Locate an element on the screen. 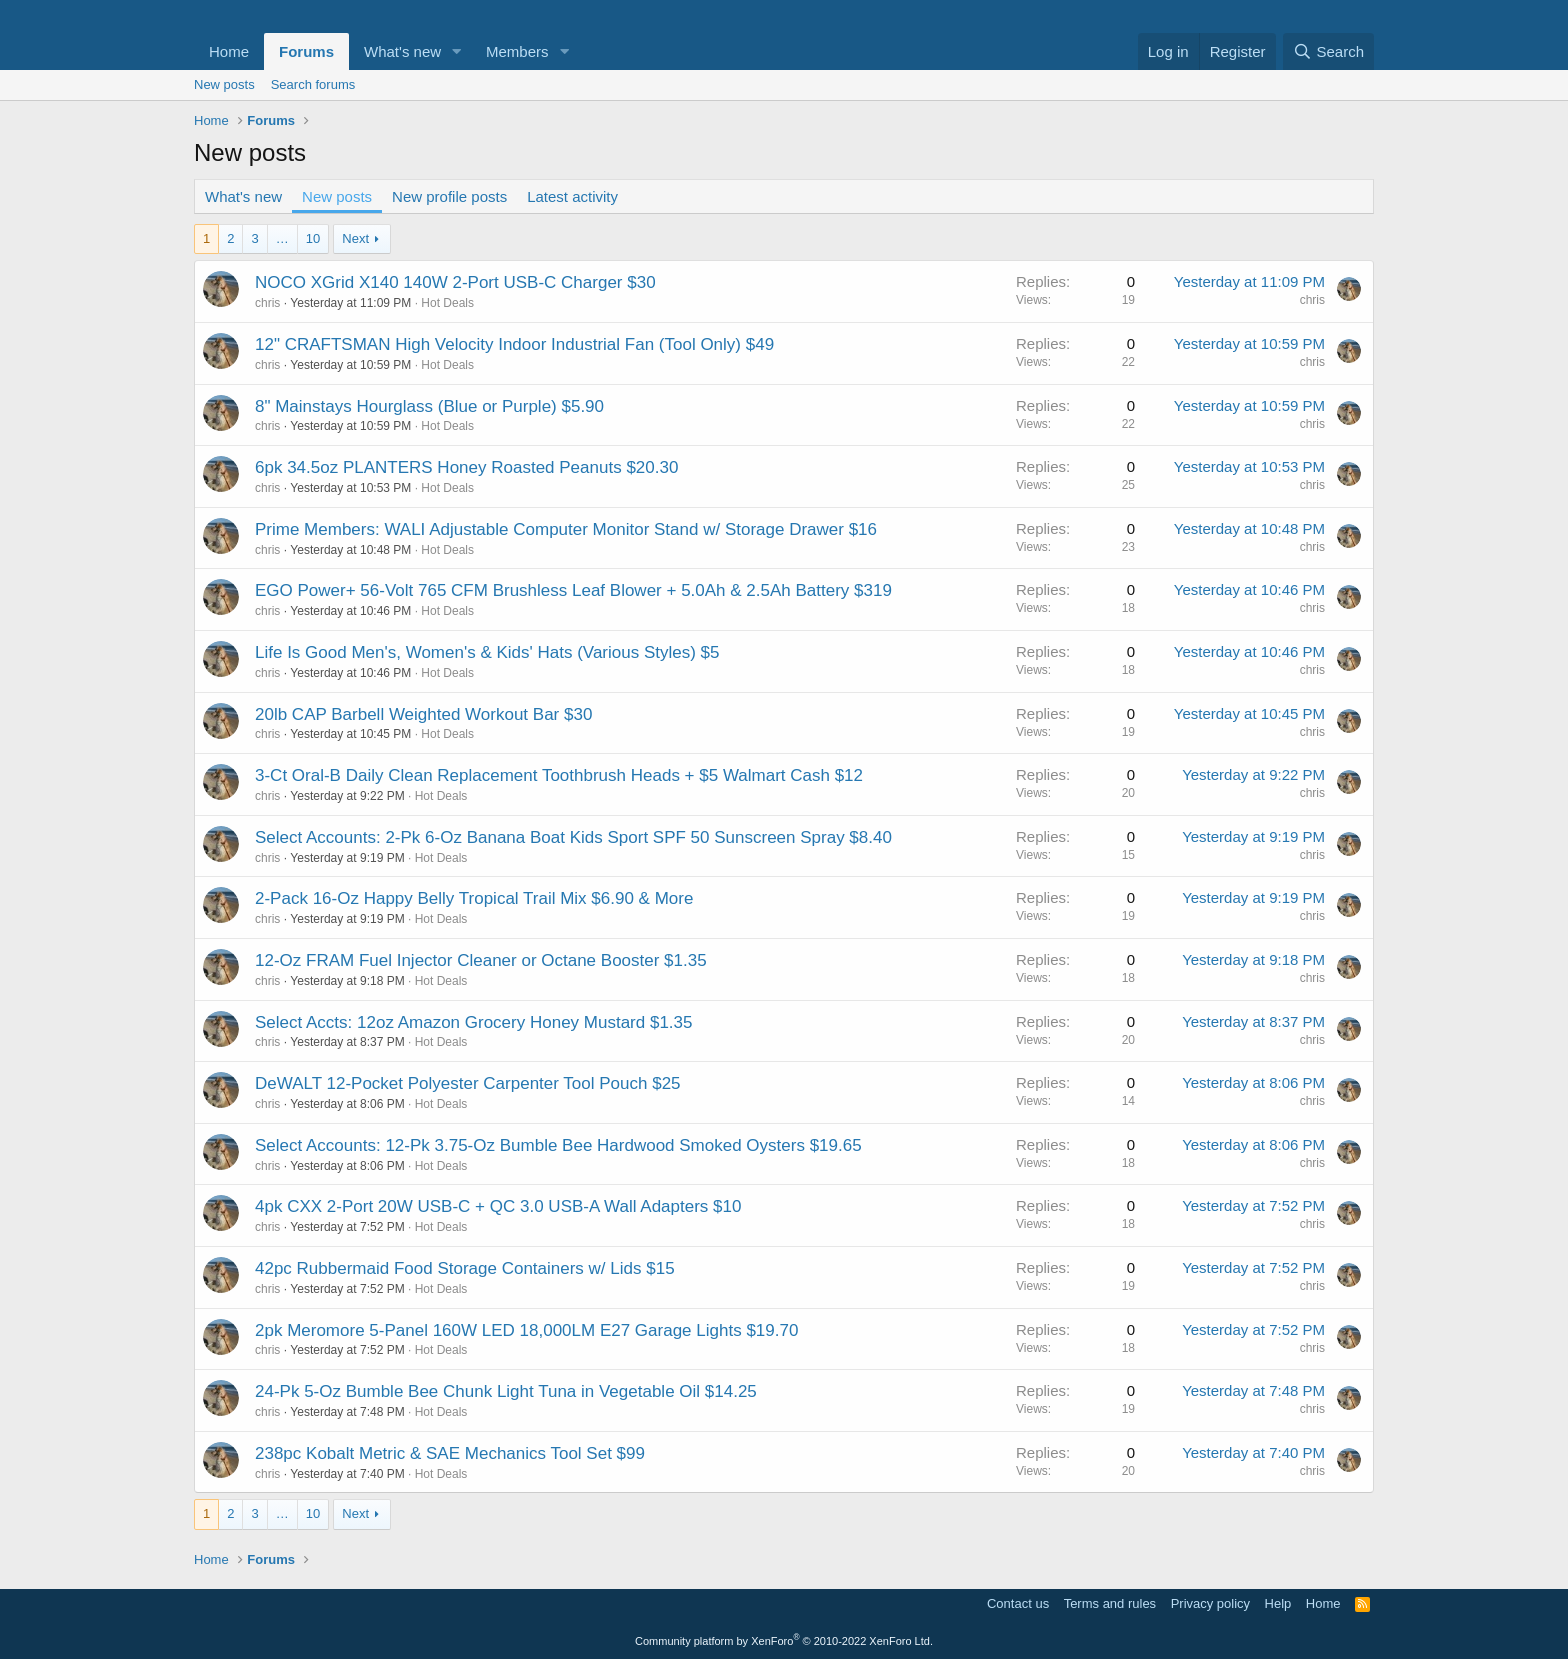 This screenshot has height=1659, width=1568. Community platform by XenForo is located at coordinates (784, 1641).